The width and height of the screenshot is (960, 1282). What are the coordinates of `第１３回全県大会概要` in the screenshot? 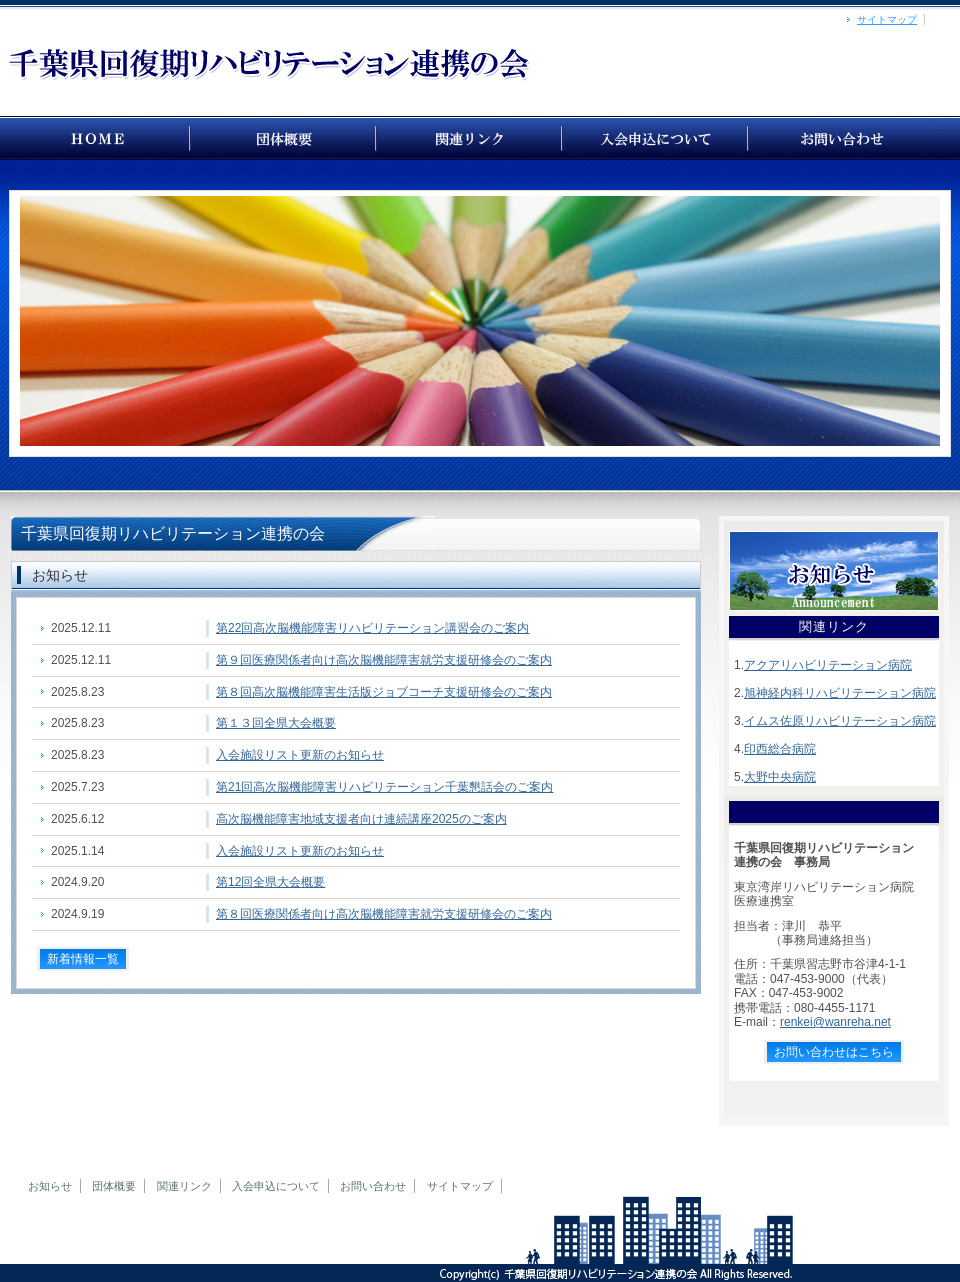 It's located at (276, 723).